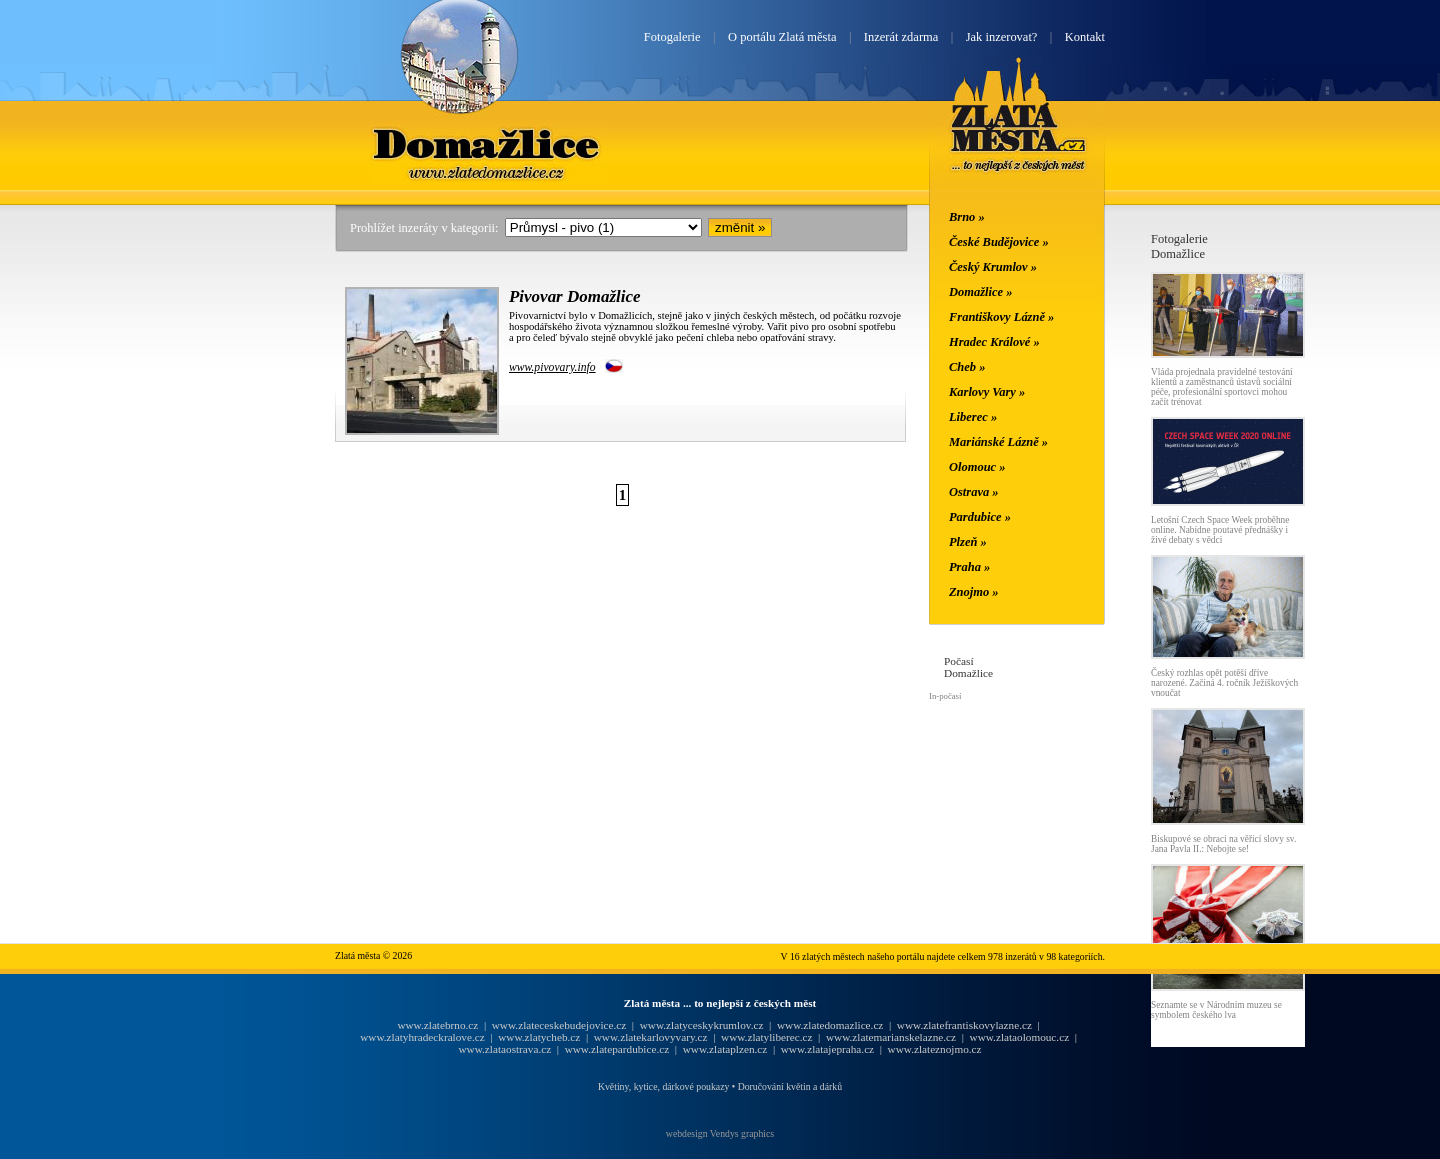 The image size is (1440, 1159). What do you see at coordinates (539, 1037) in the screenshot?
I see `www.zlatycheb.cz` at bounding box center [539, 1037].